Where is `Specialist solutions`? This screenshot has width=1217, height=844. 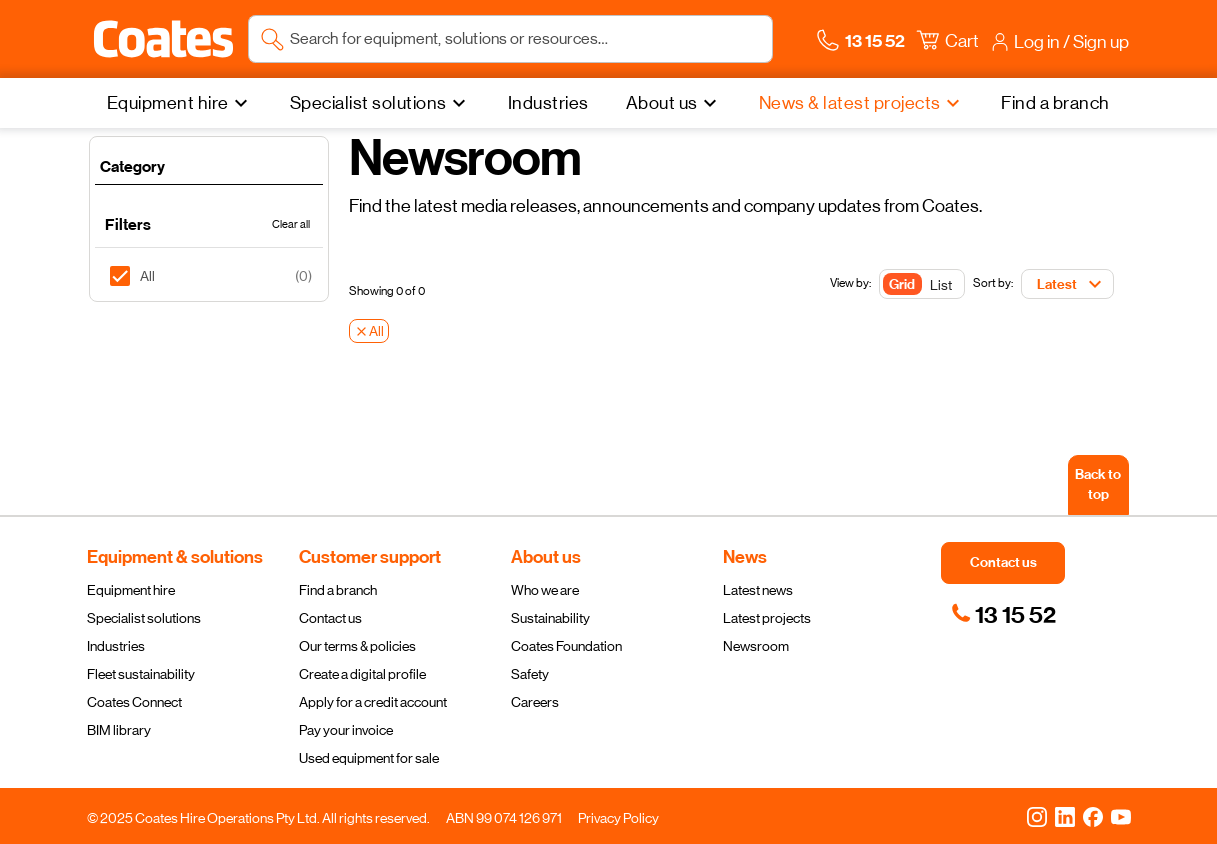 Specialist solutions is located at coordinates (144, 618).